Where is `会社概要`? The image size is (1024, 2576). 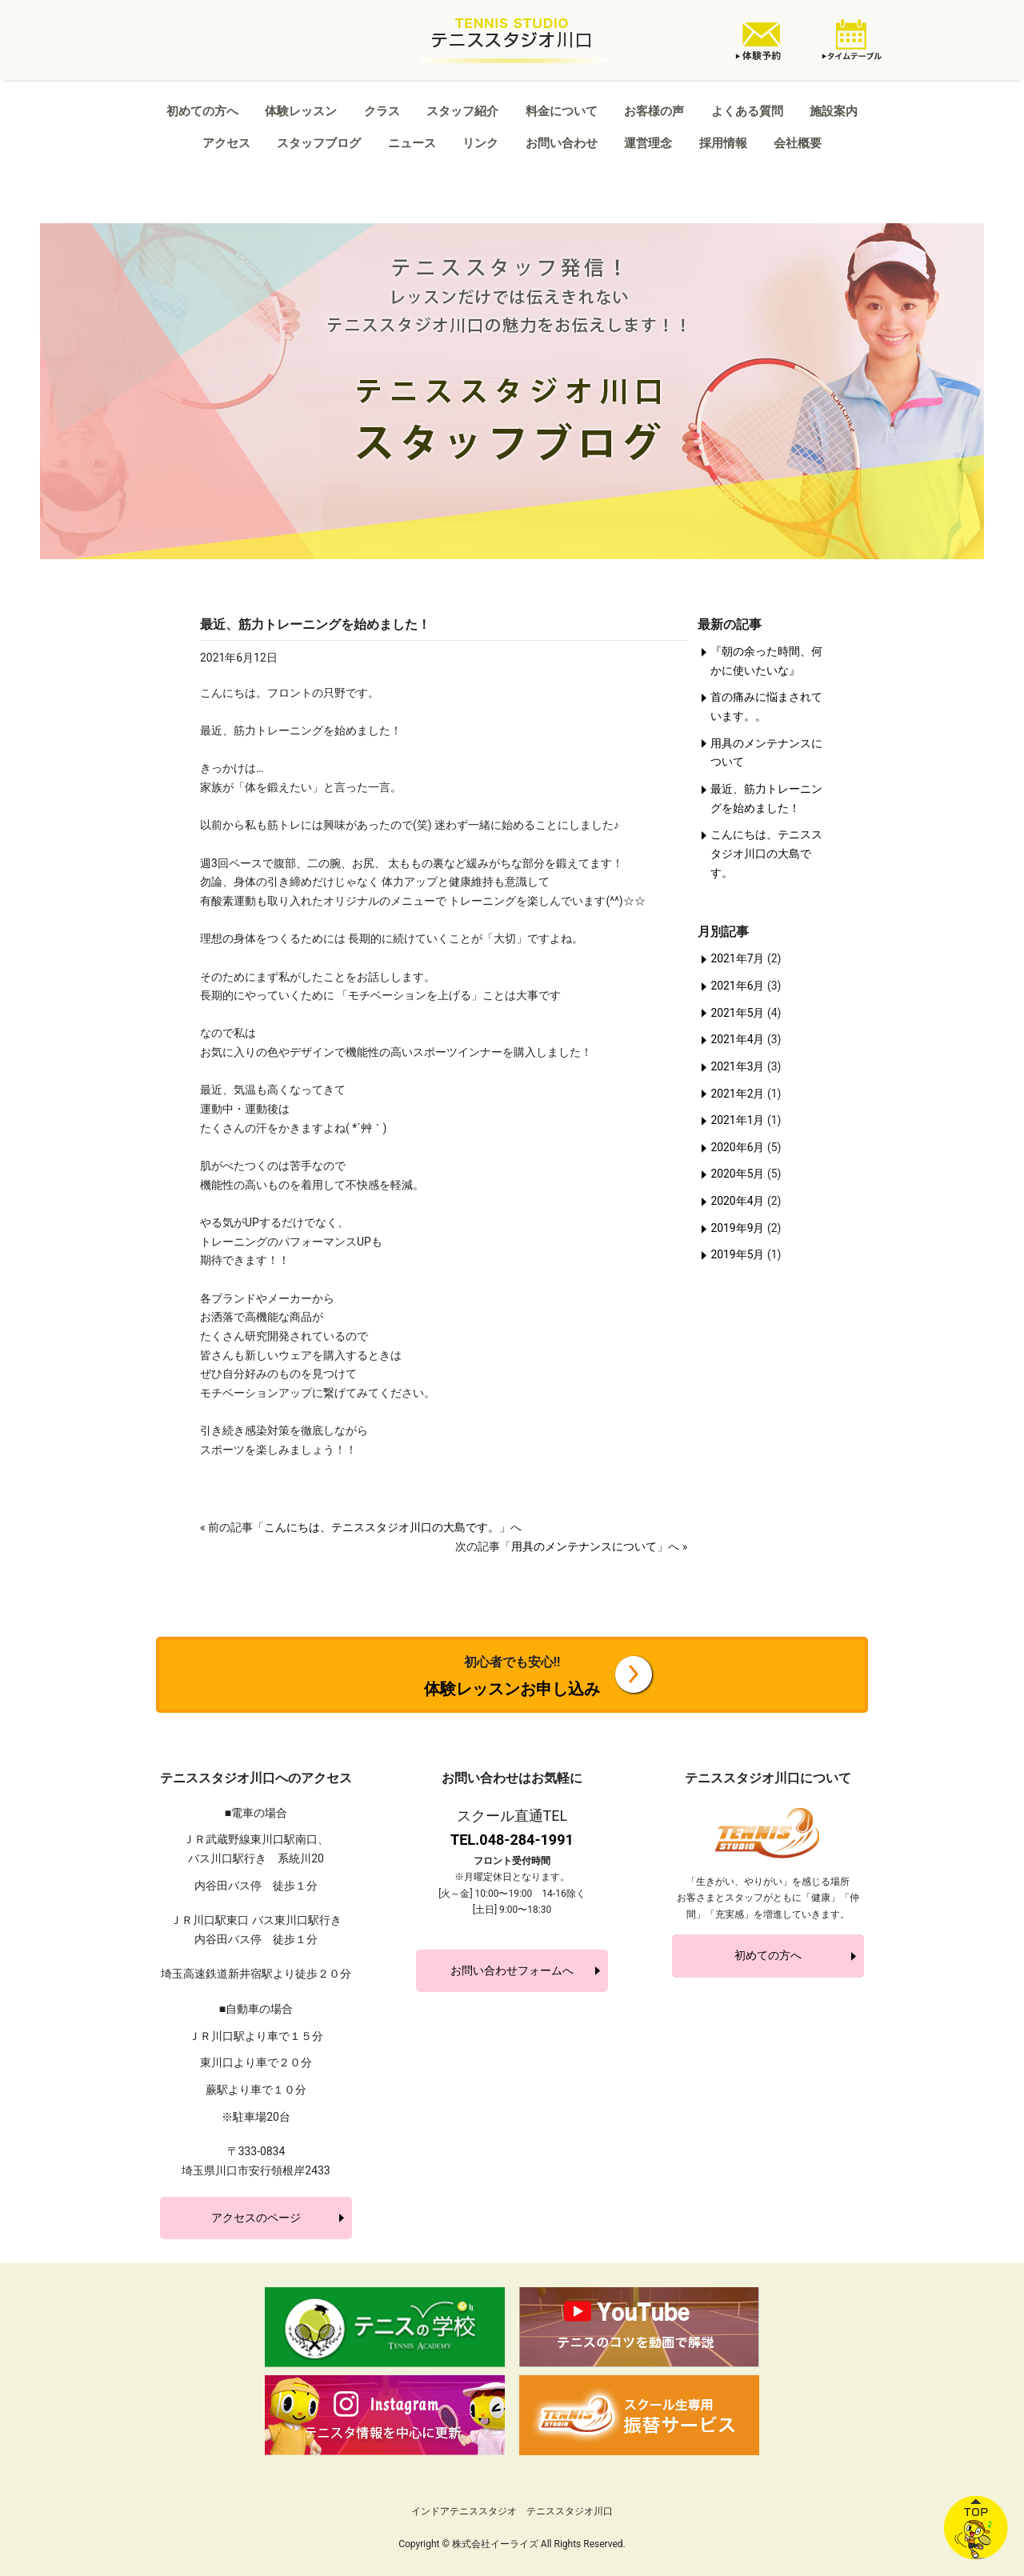
会社概要 is located at coordinates (798, 143).